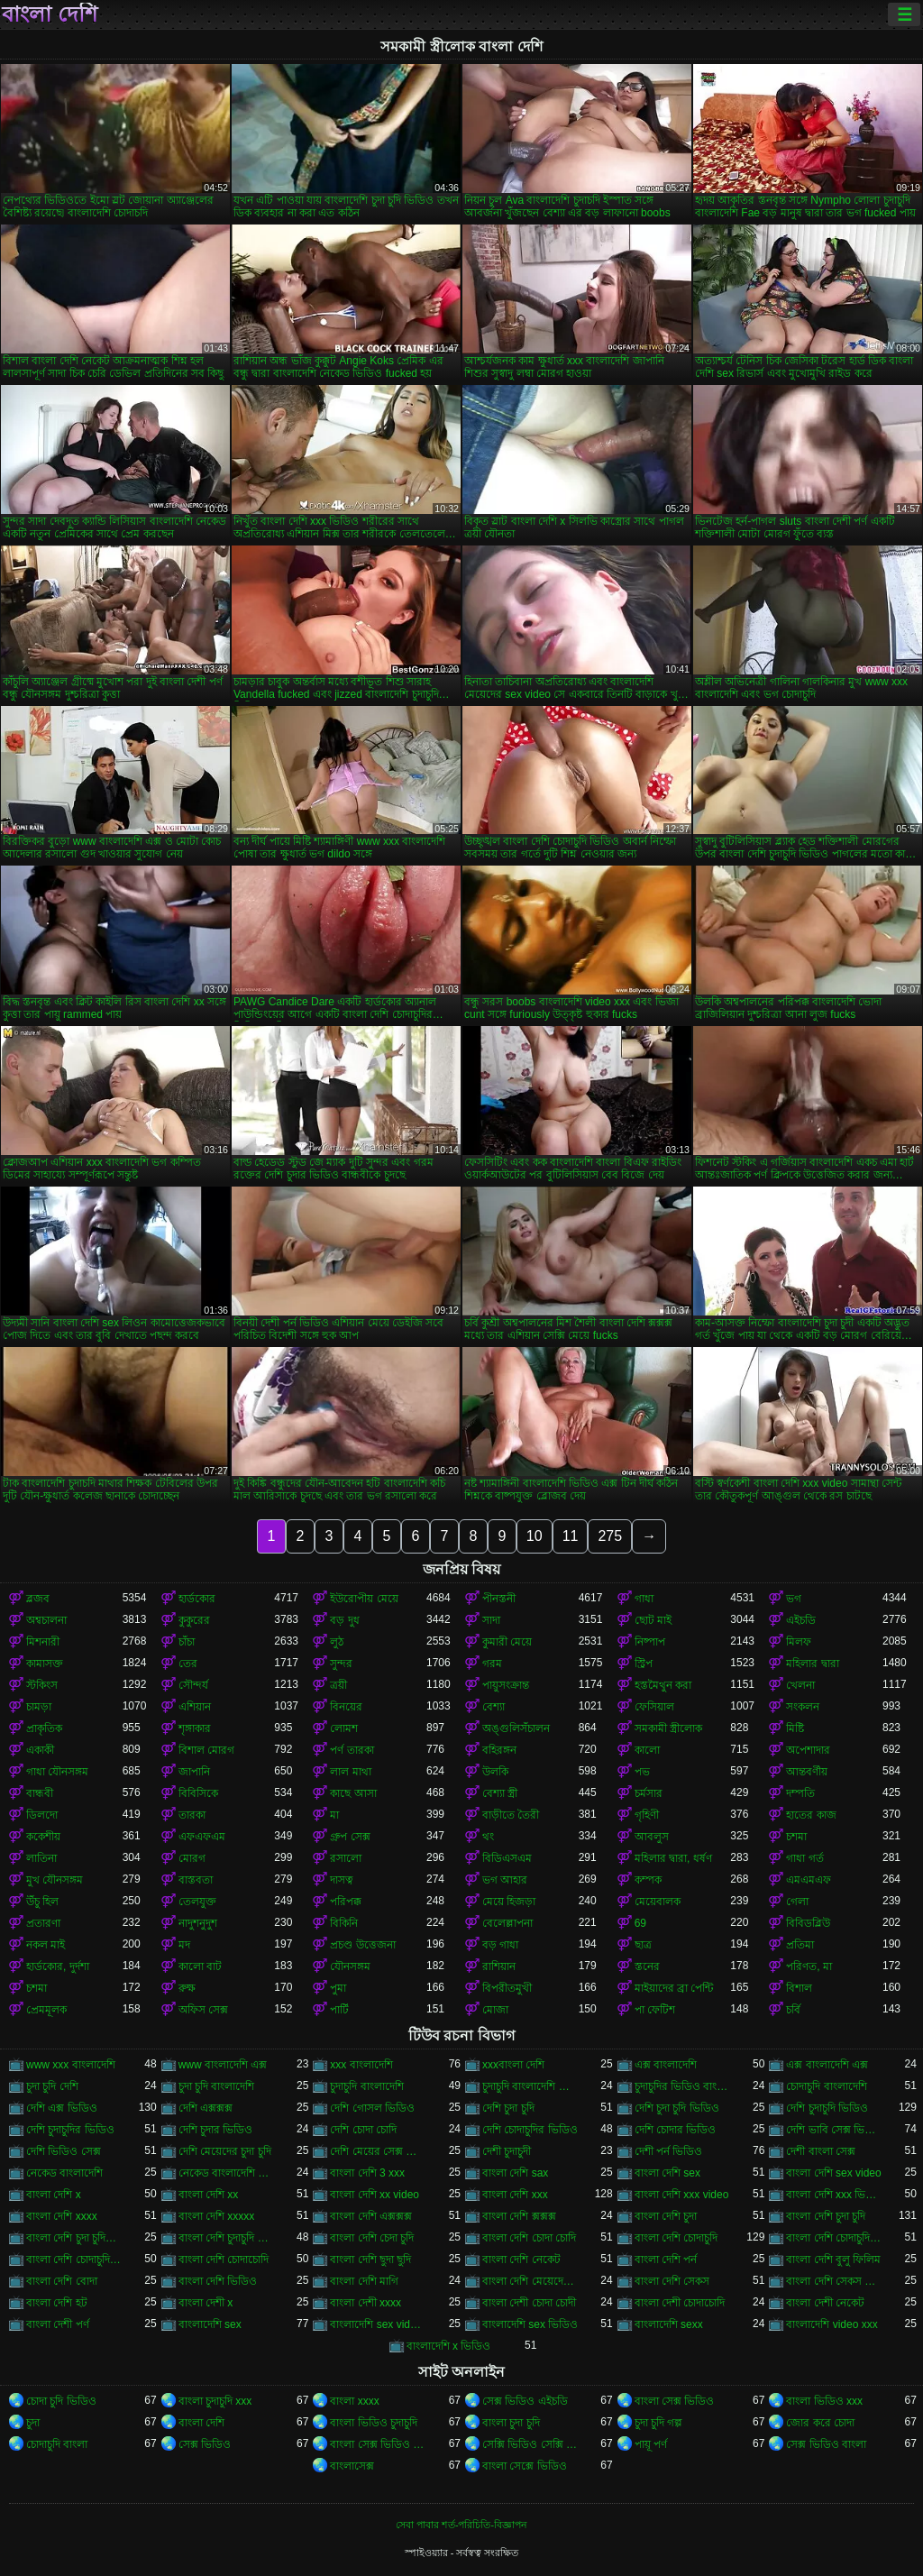  Describe the element at coordinates (827, 2108) in the screenshot. I see `দেশি চুদাচুদি ভিডিও` at that location.